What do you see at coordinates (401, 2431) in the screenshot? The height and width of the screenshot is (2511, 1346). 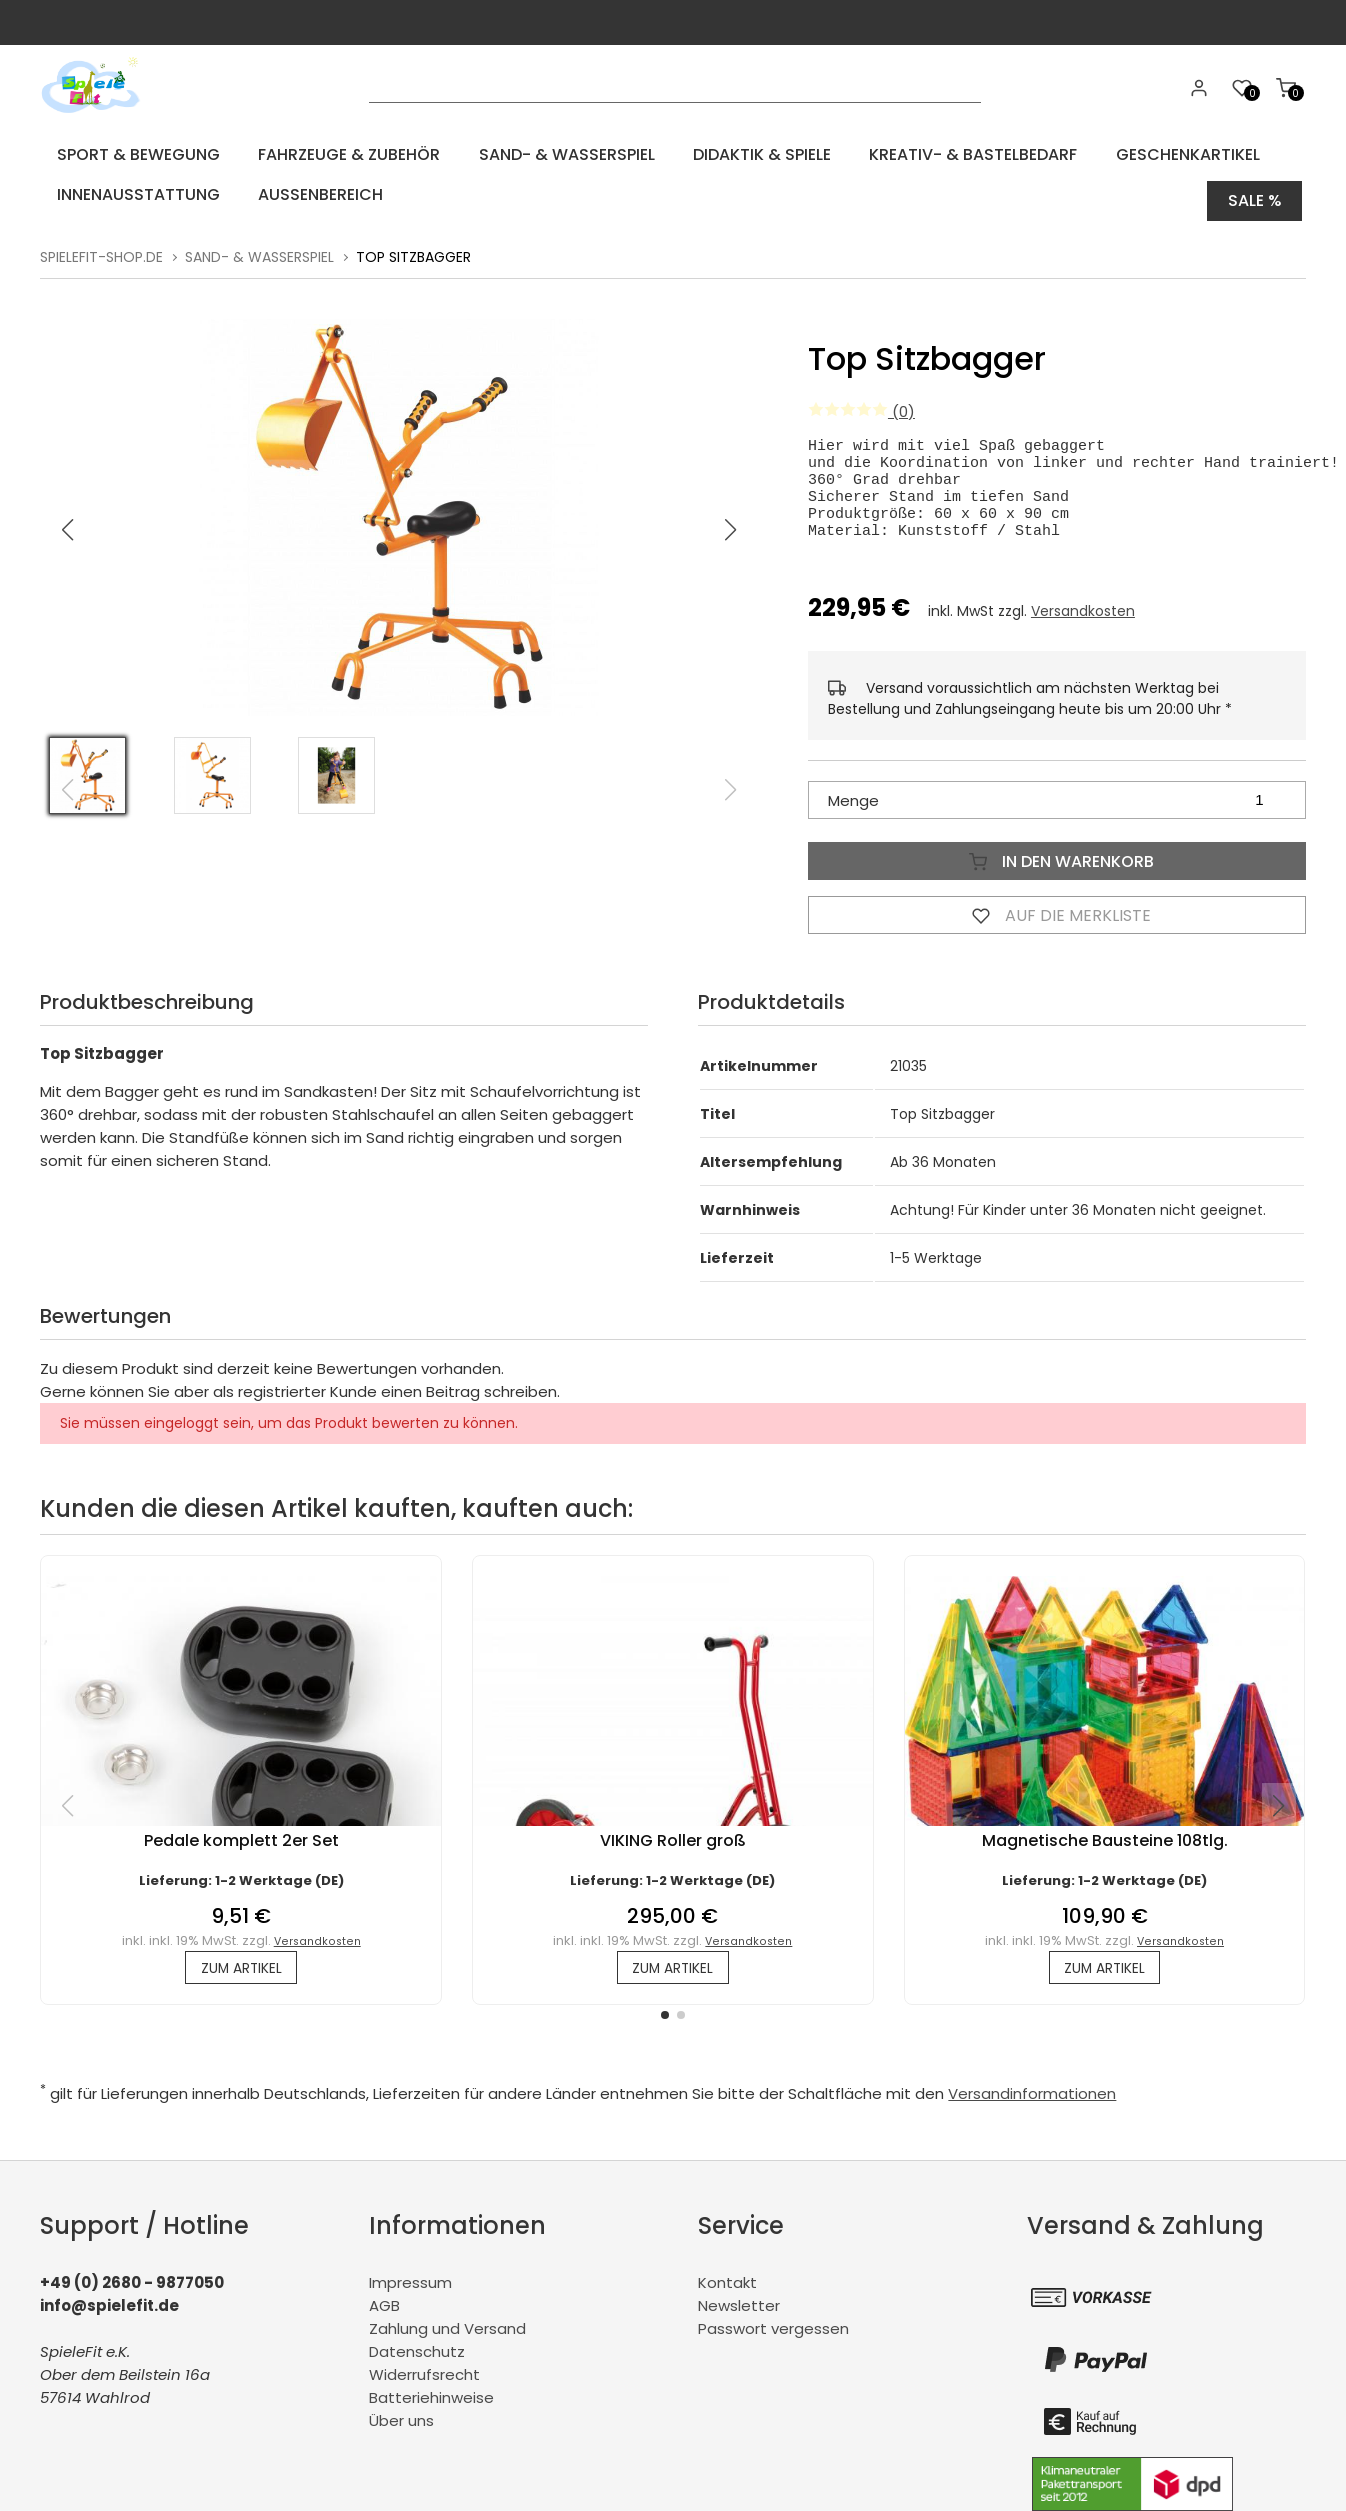 I see `Über uns` at bounding box center [401, 2431].